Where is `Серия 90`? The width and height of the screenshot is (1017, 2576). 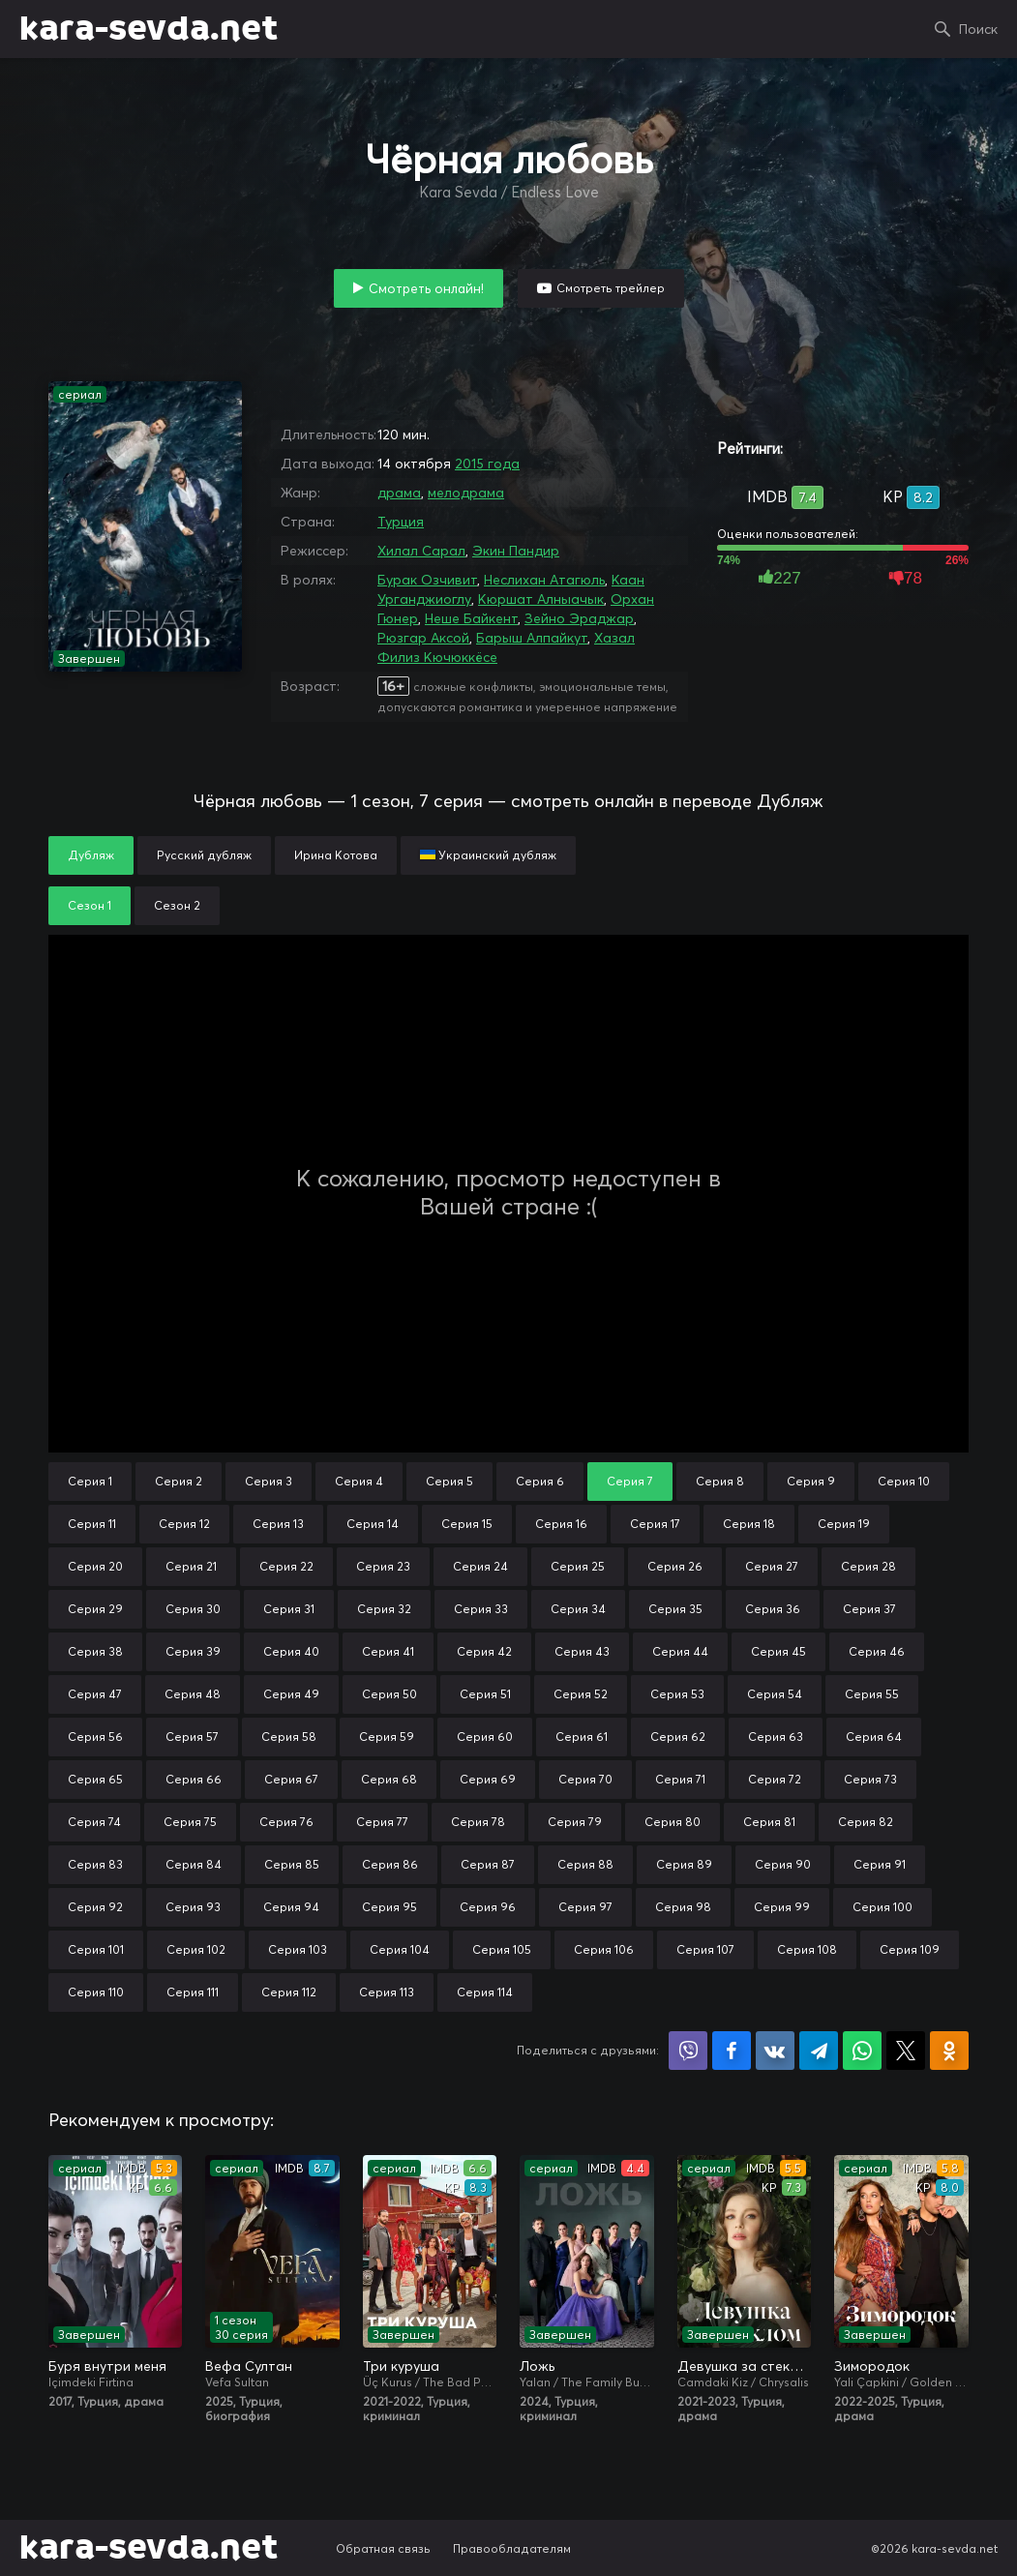
Серия 90 is located at coordinates (783, 1864).